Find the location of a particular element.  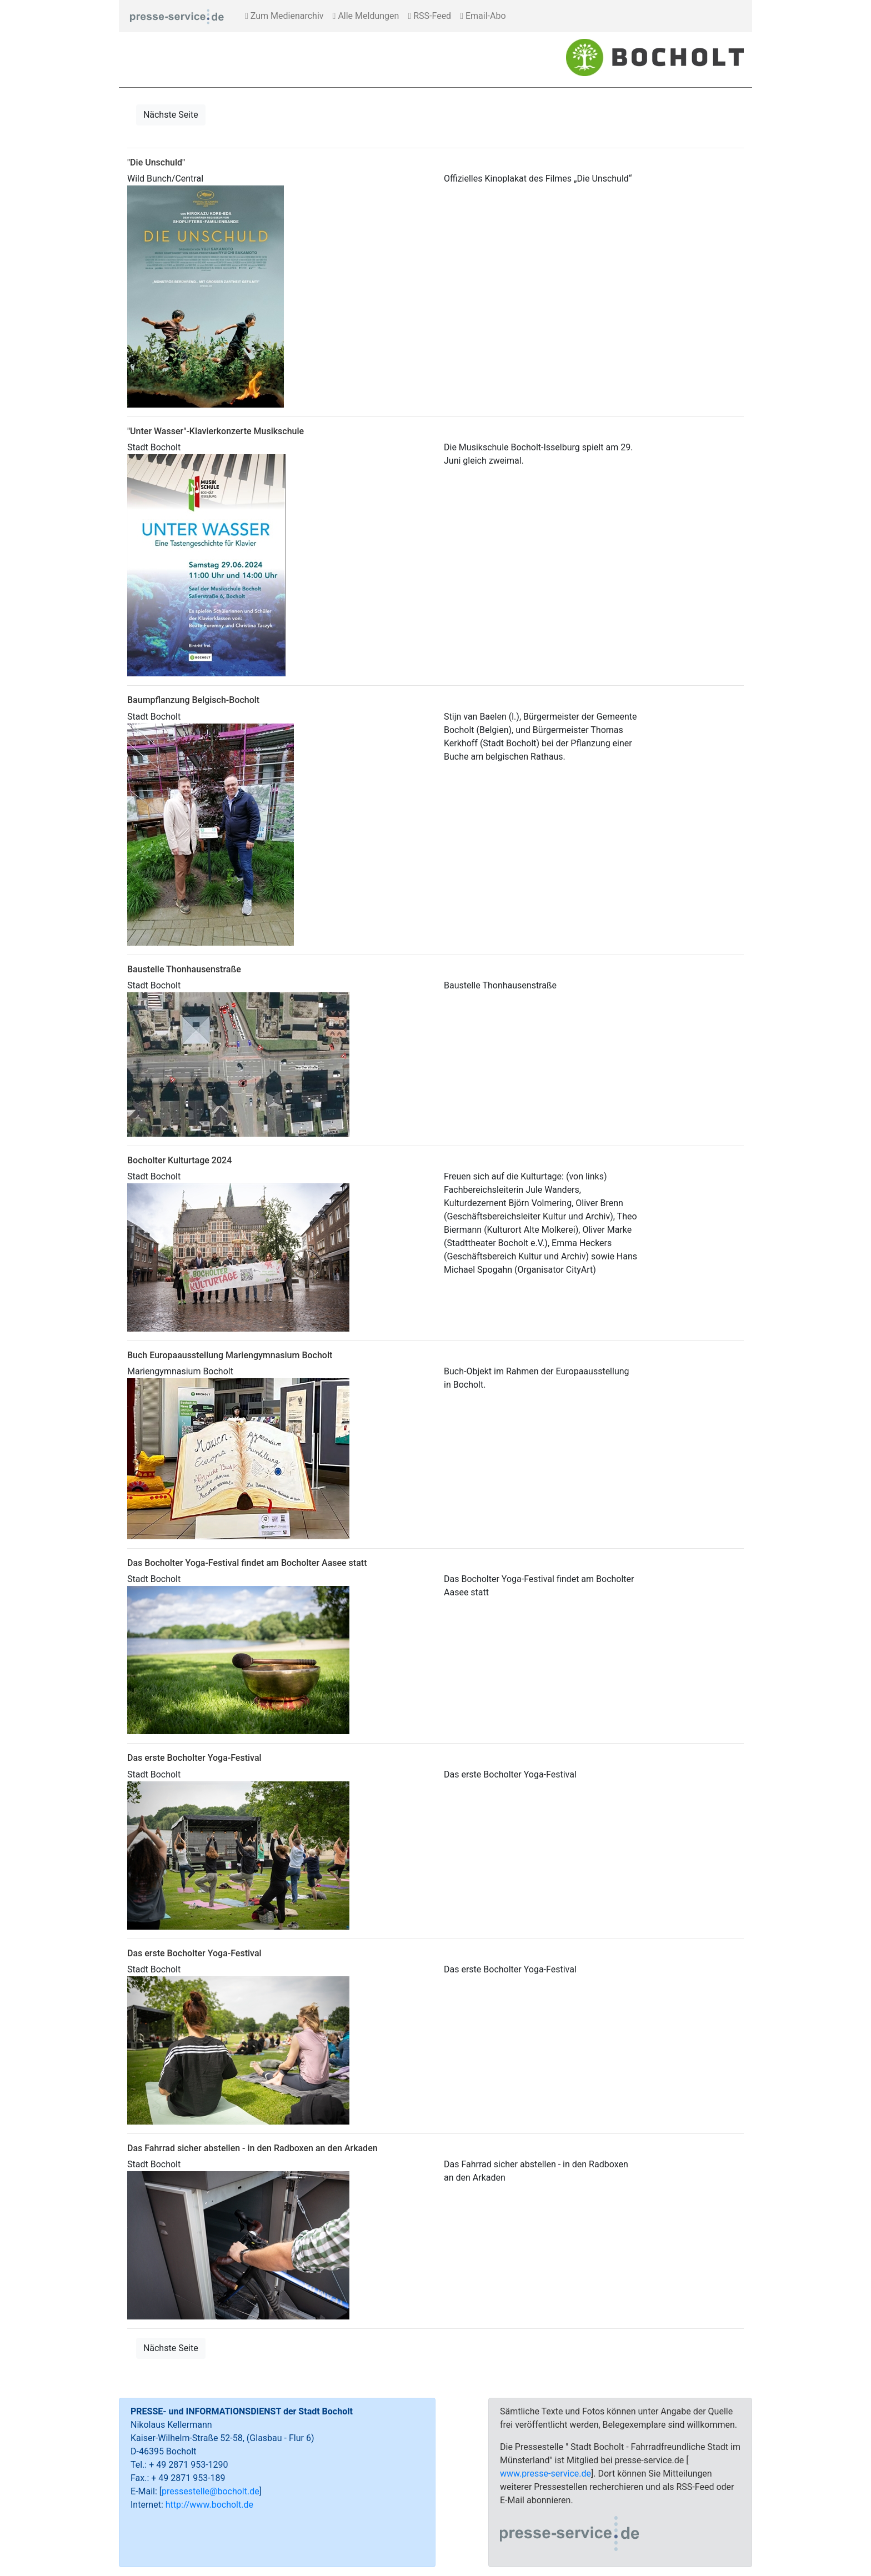

Email-Abo is located at coordinates (482, 16).